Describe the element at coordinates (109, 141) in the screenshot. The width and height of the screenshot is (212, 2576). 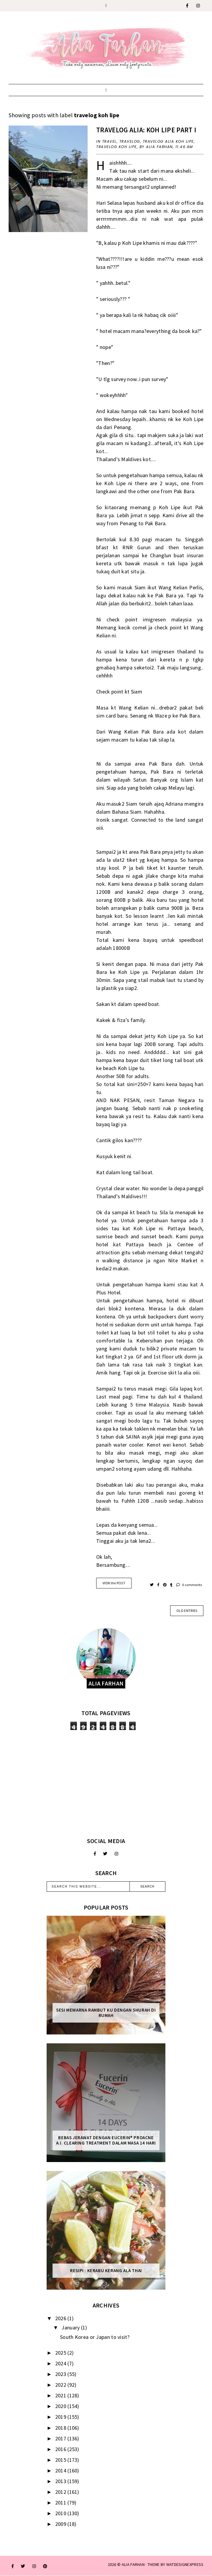
I see `travel` at that location.